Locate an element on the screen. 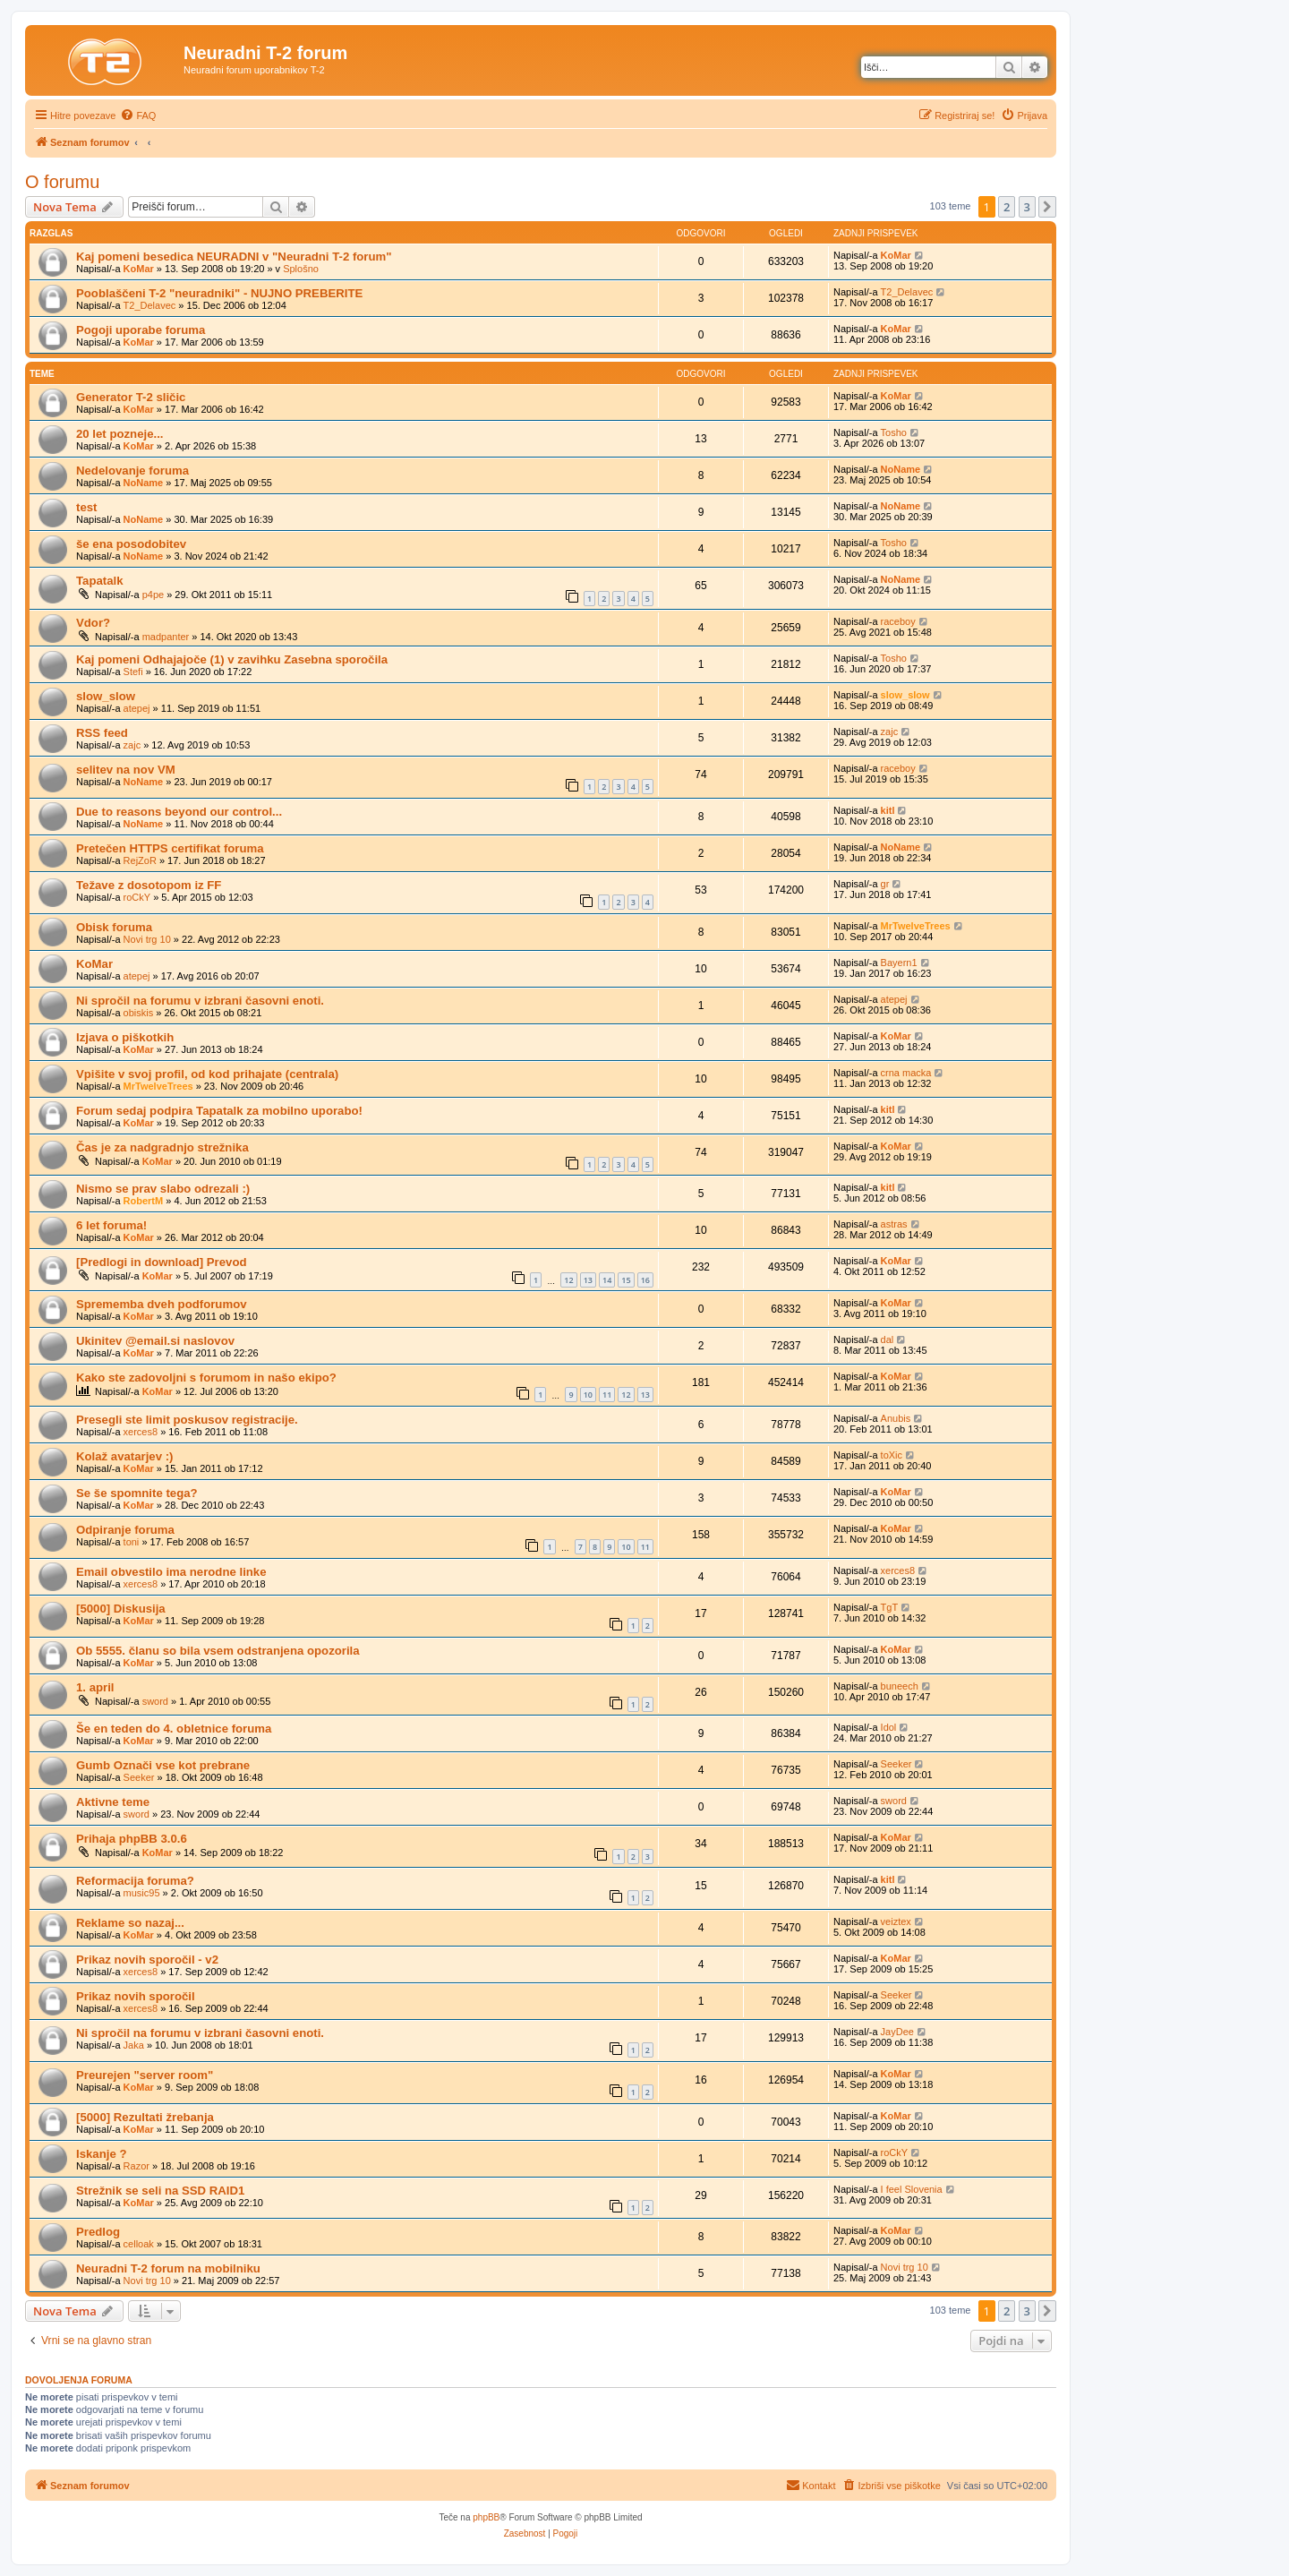 The image size is (1289, 2576). zajc is located at coordinates (132, 745).